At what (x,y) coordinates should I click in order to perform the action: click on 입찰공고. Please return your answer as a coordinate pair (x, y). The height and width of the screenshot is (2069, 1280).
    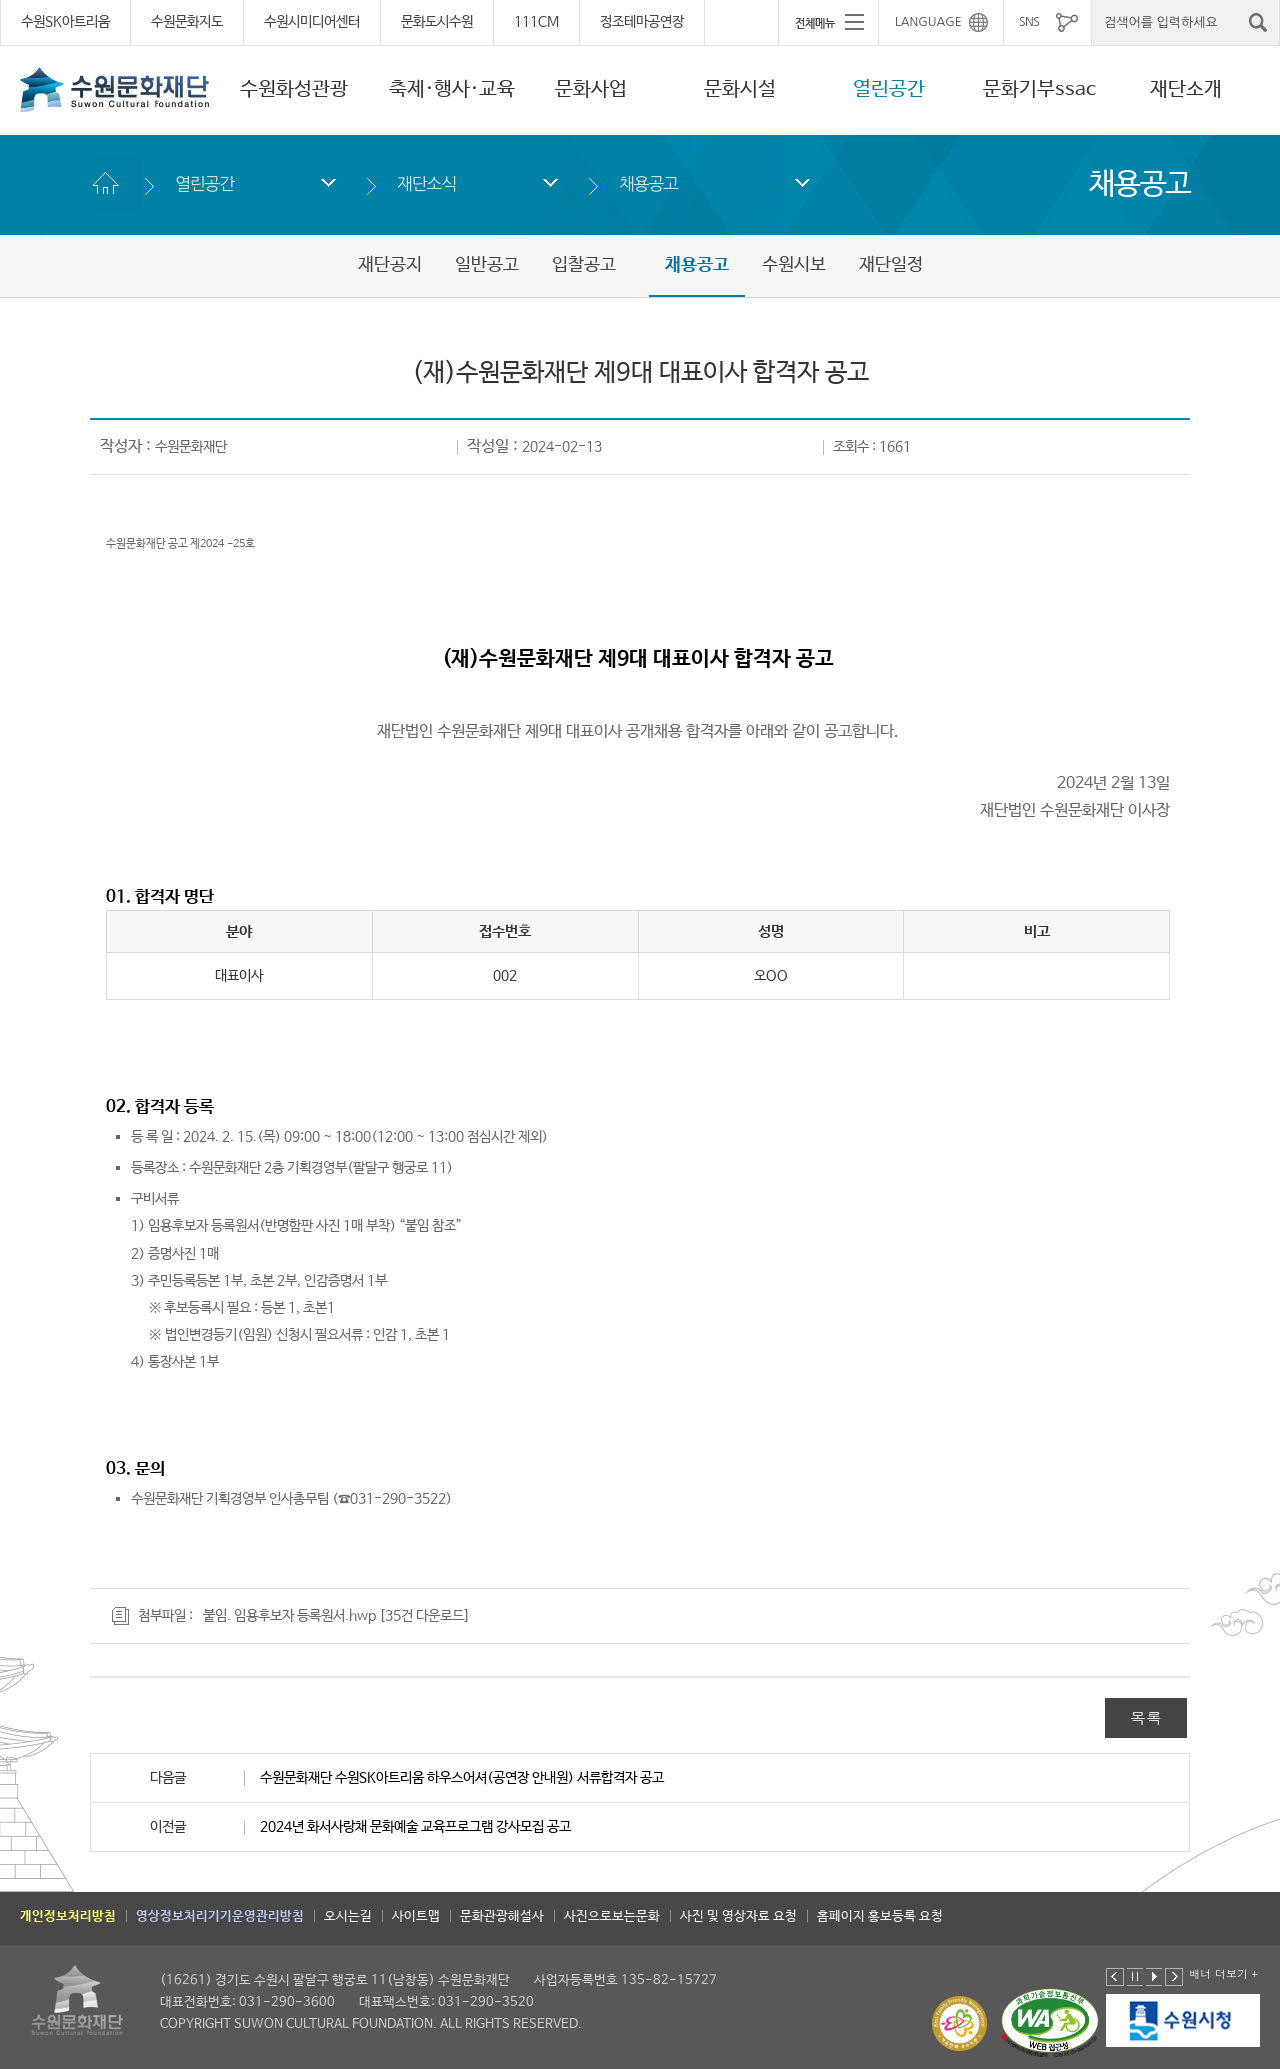
    Looking at the image, I should click on (584, 265).